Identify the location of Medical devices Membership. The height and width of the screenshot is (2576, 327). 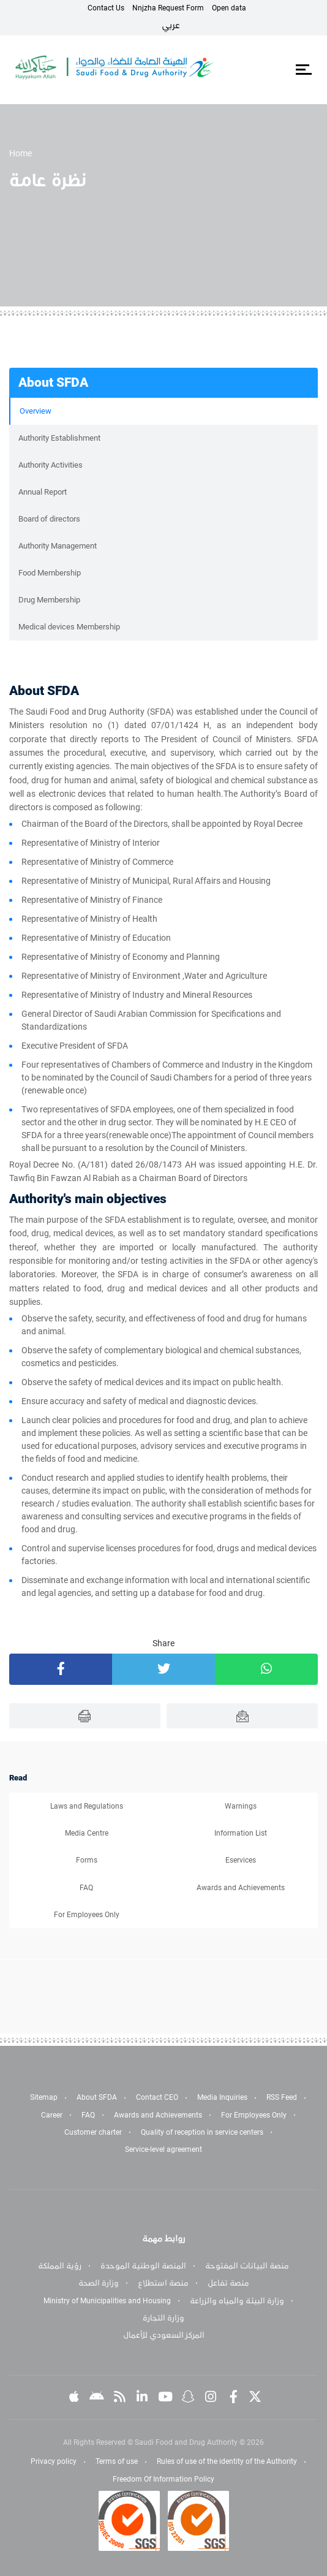
(69, 626).